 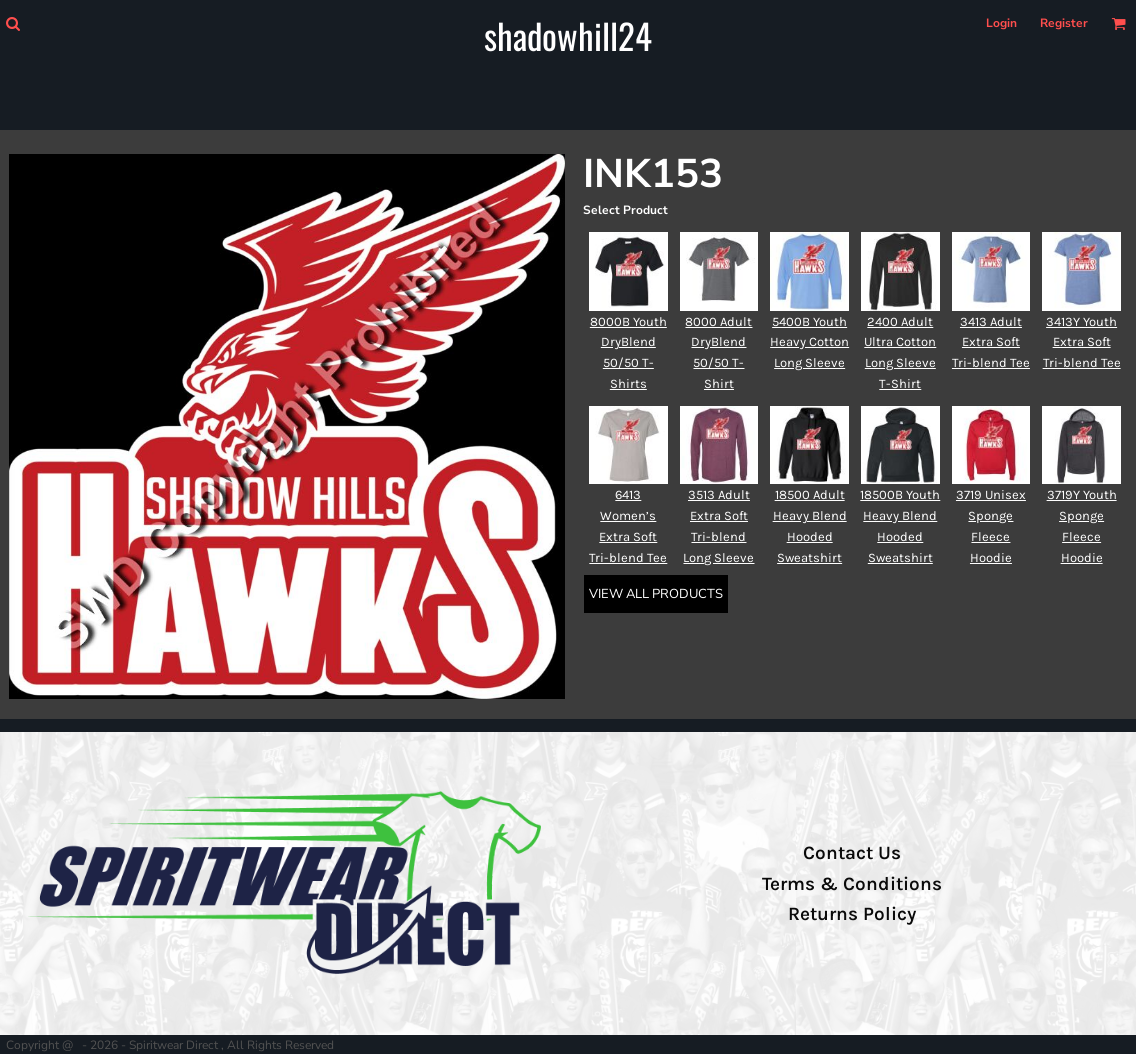 I want to click on Register, so click(x=1064, y=23).